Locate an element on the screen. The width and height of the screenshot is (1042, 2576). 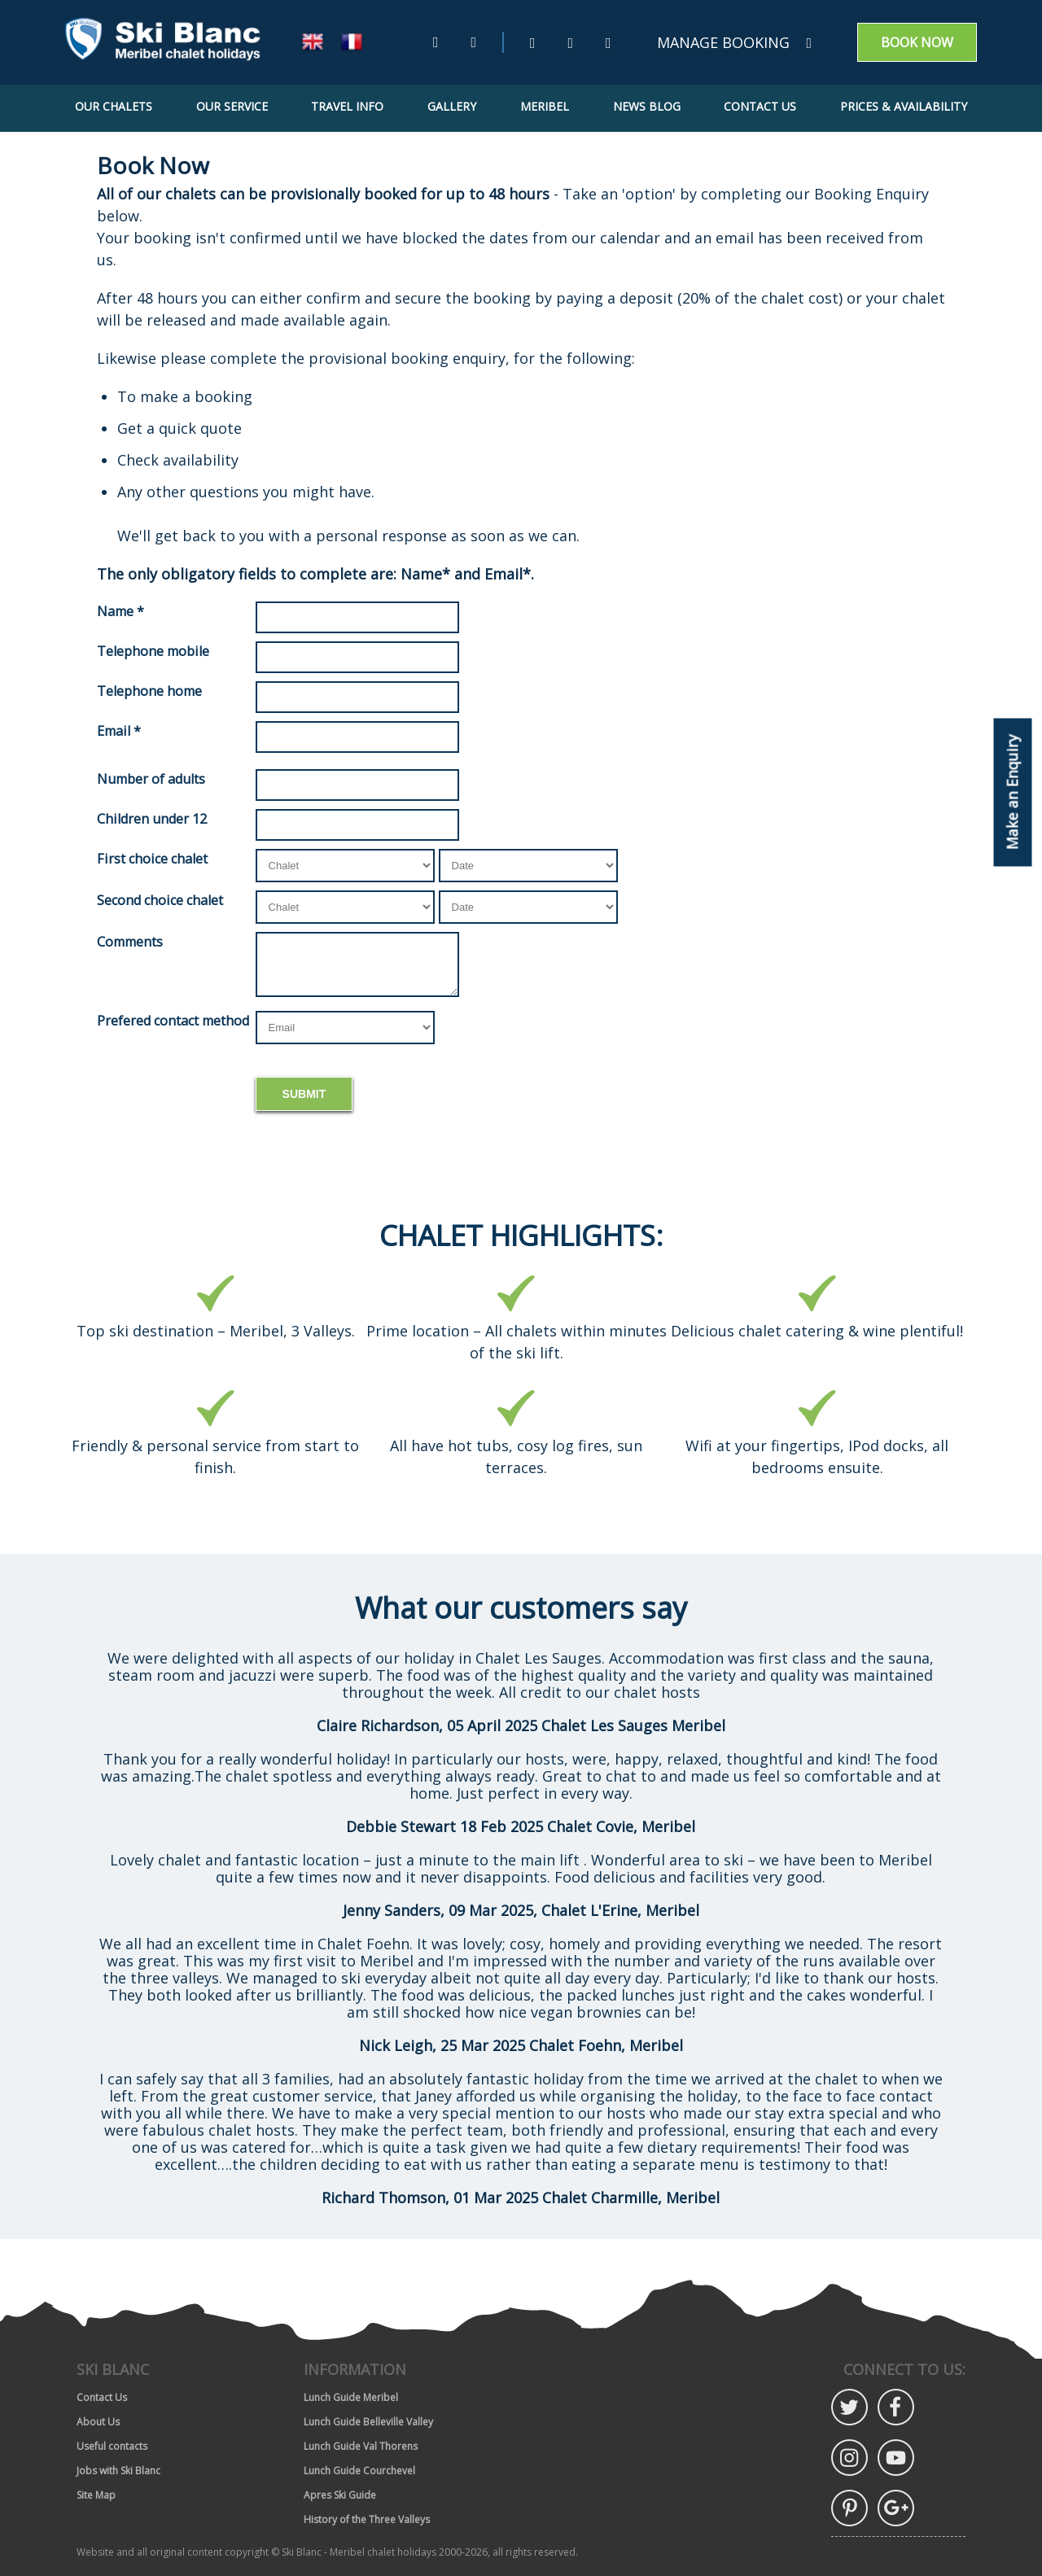
[Twitter (Opens in new window)] is located at coordinates (532, 43).